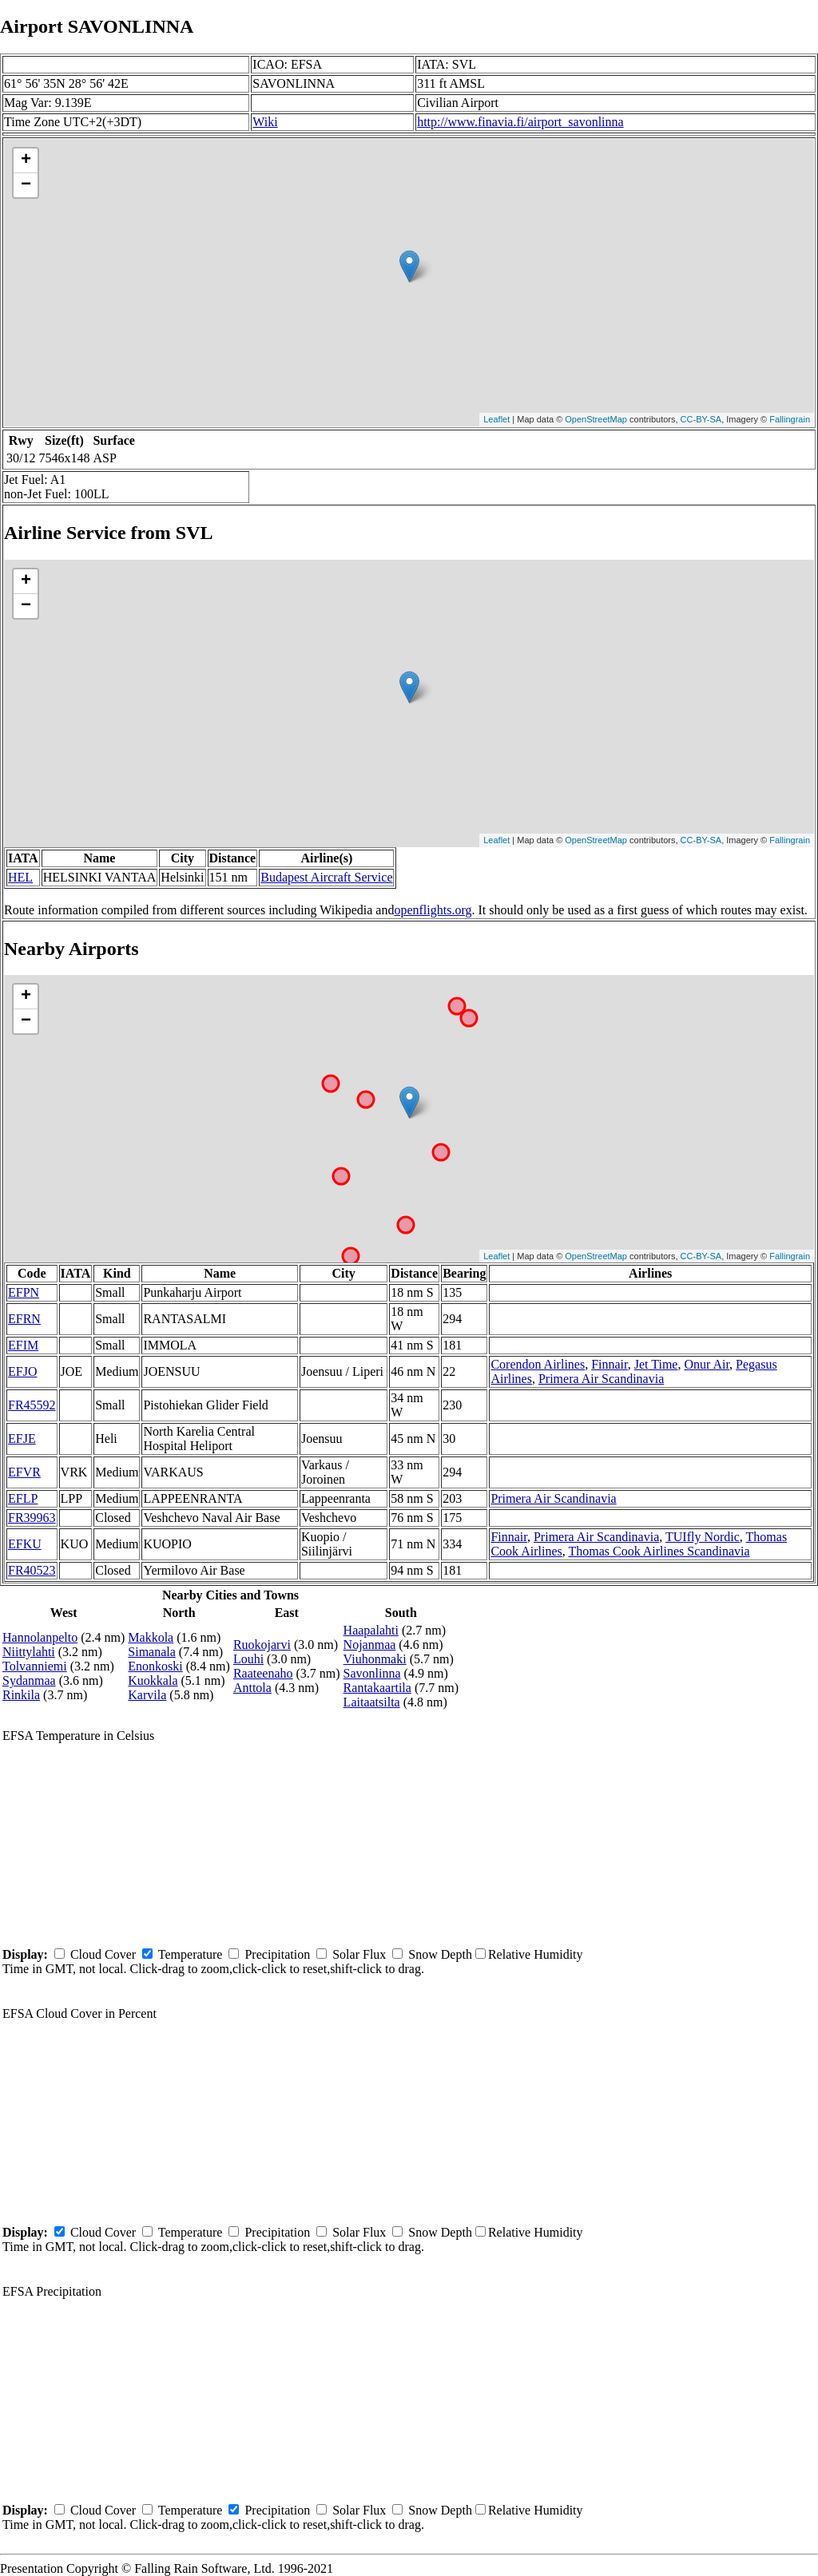 This screenshot has width=818, height=2576. I want to click on Rinkila, so click(21, 1695).